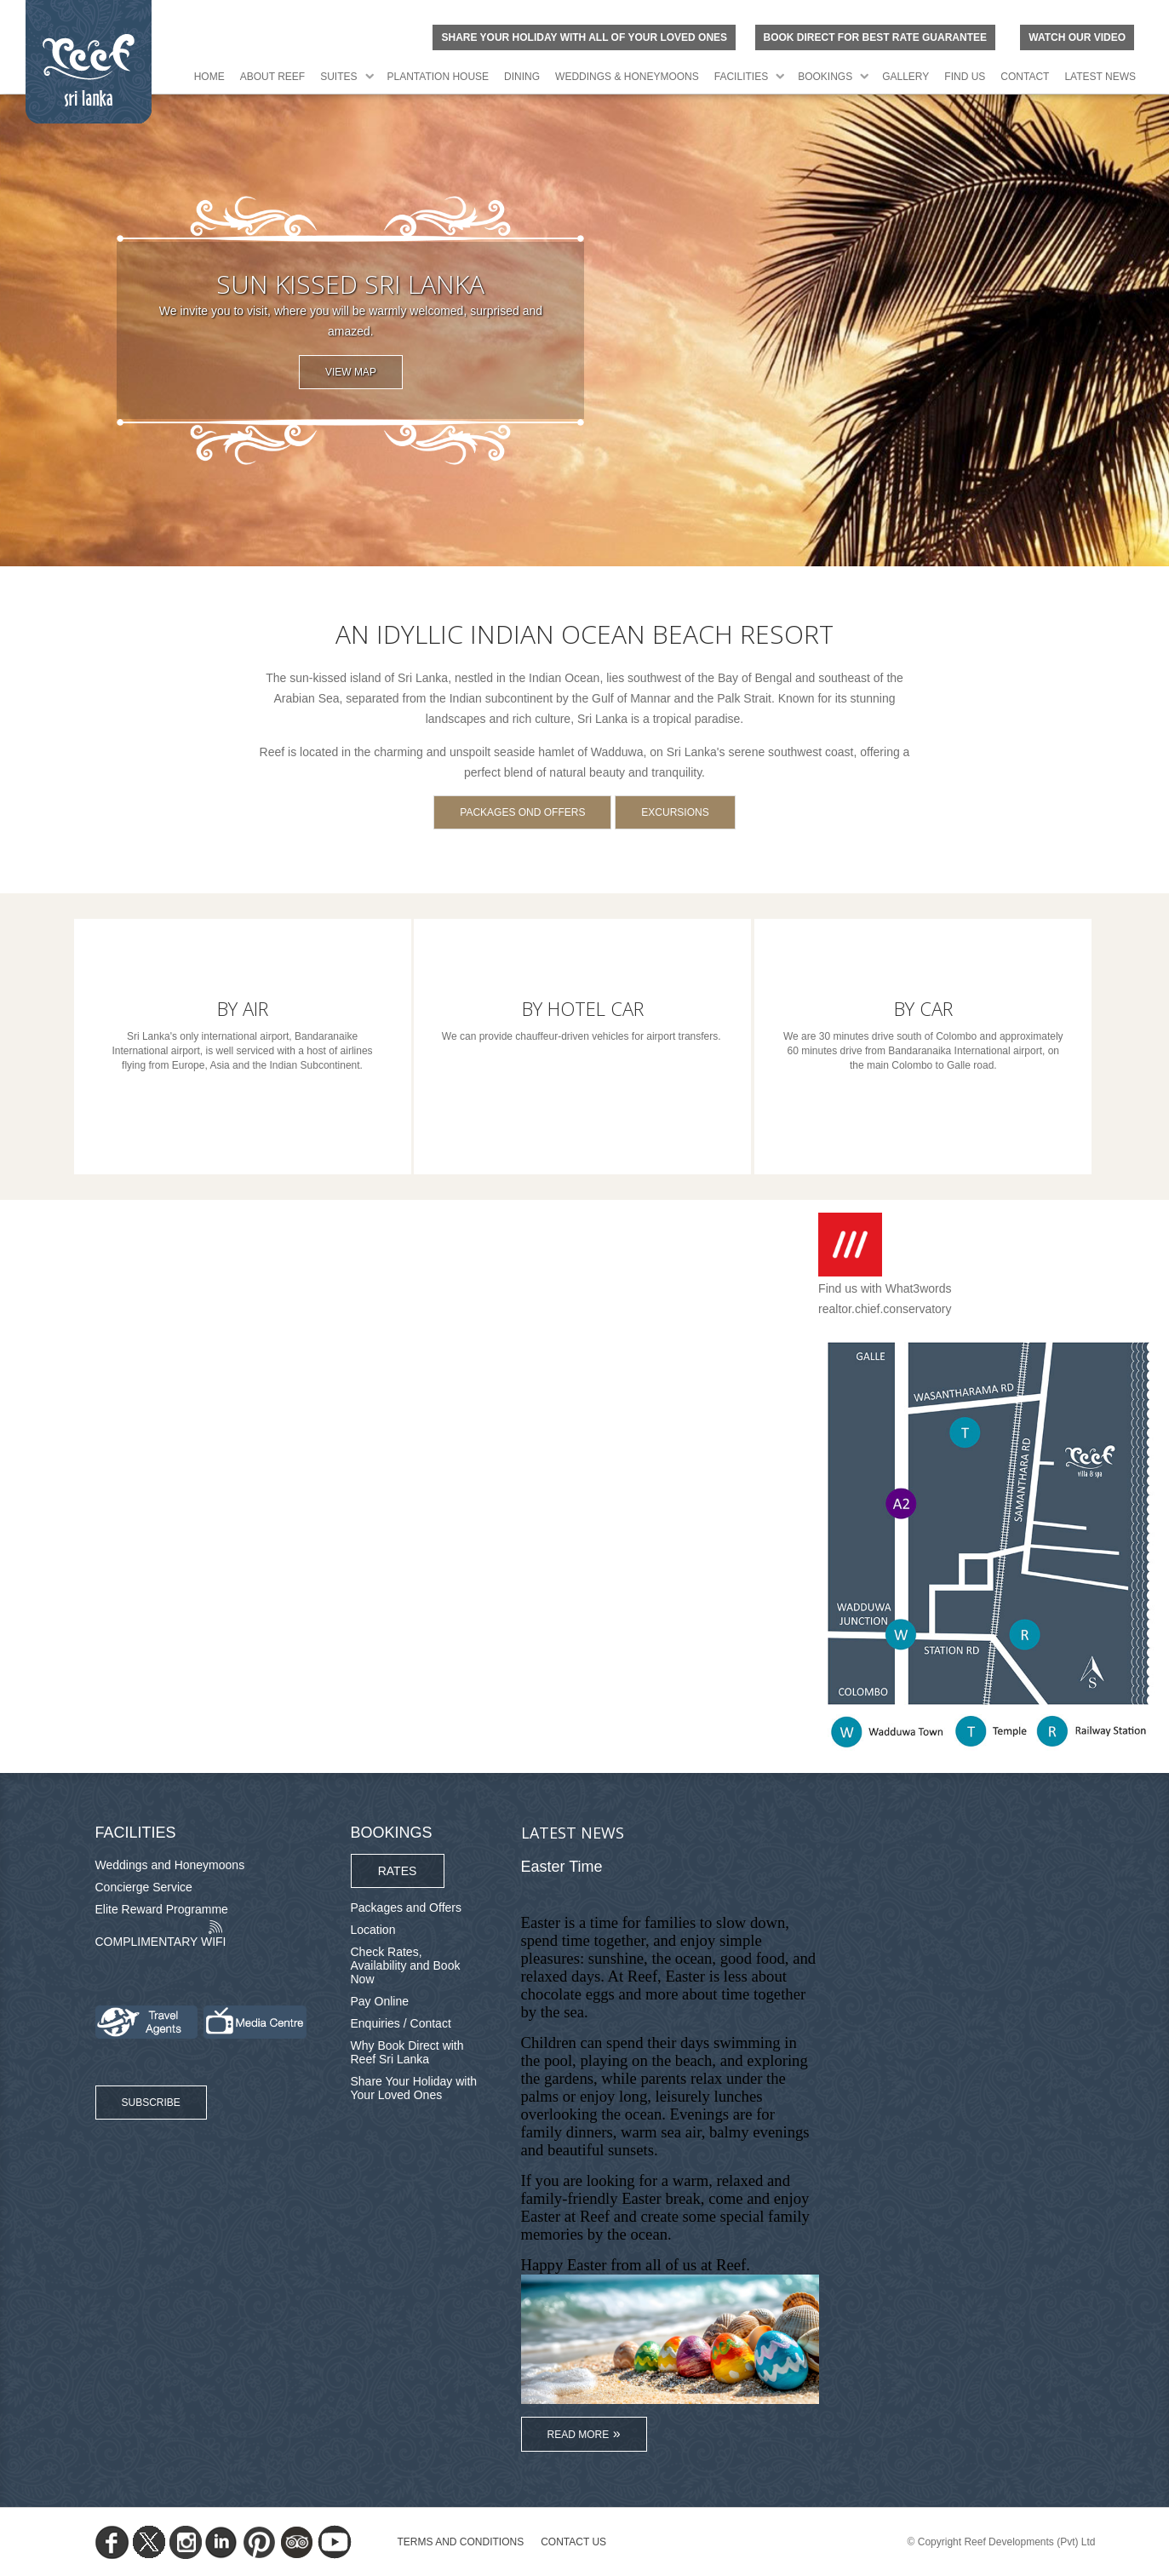 This screenshot has height=2576, width=1169. What do you see at coordinates (741, 77) in the screenshot?
I see `Facilities` at bounding box center [741, 77].